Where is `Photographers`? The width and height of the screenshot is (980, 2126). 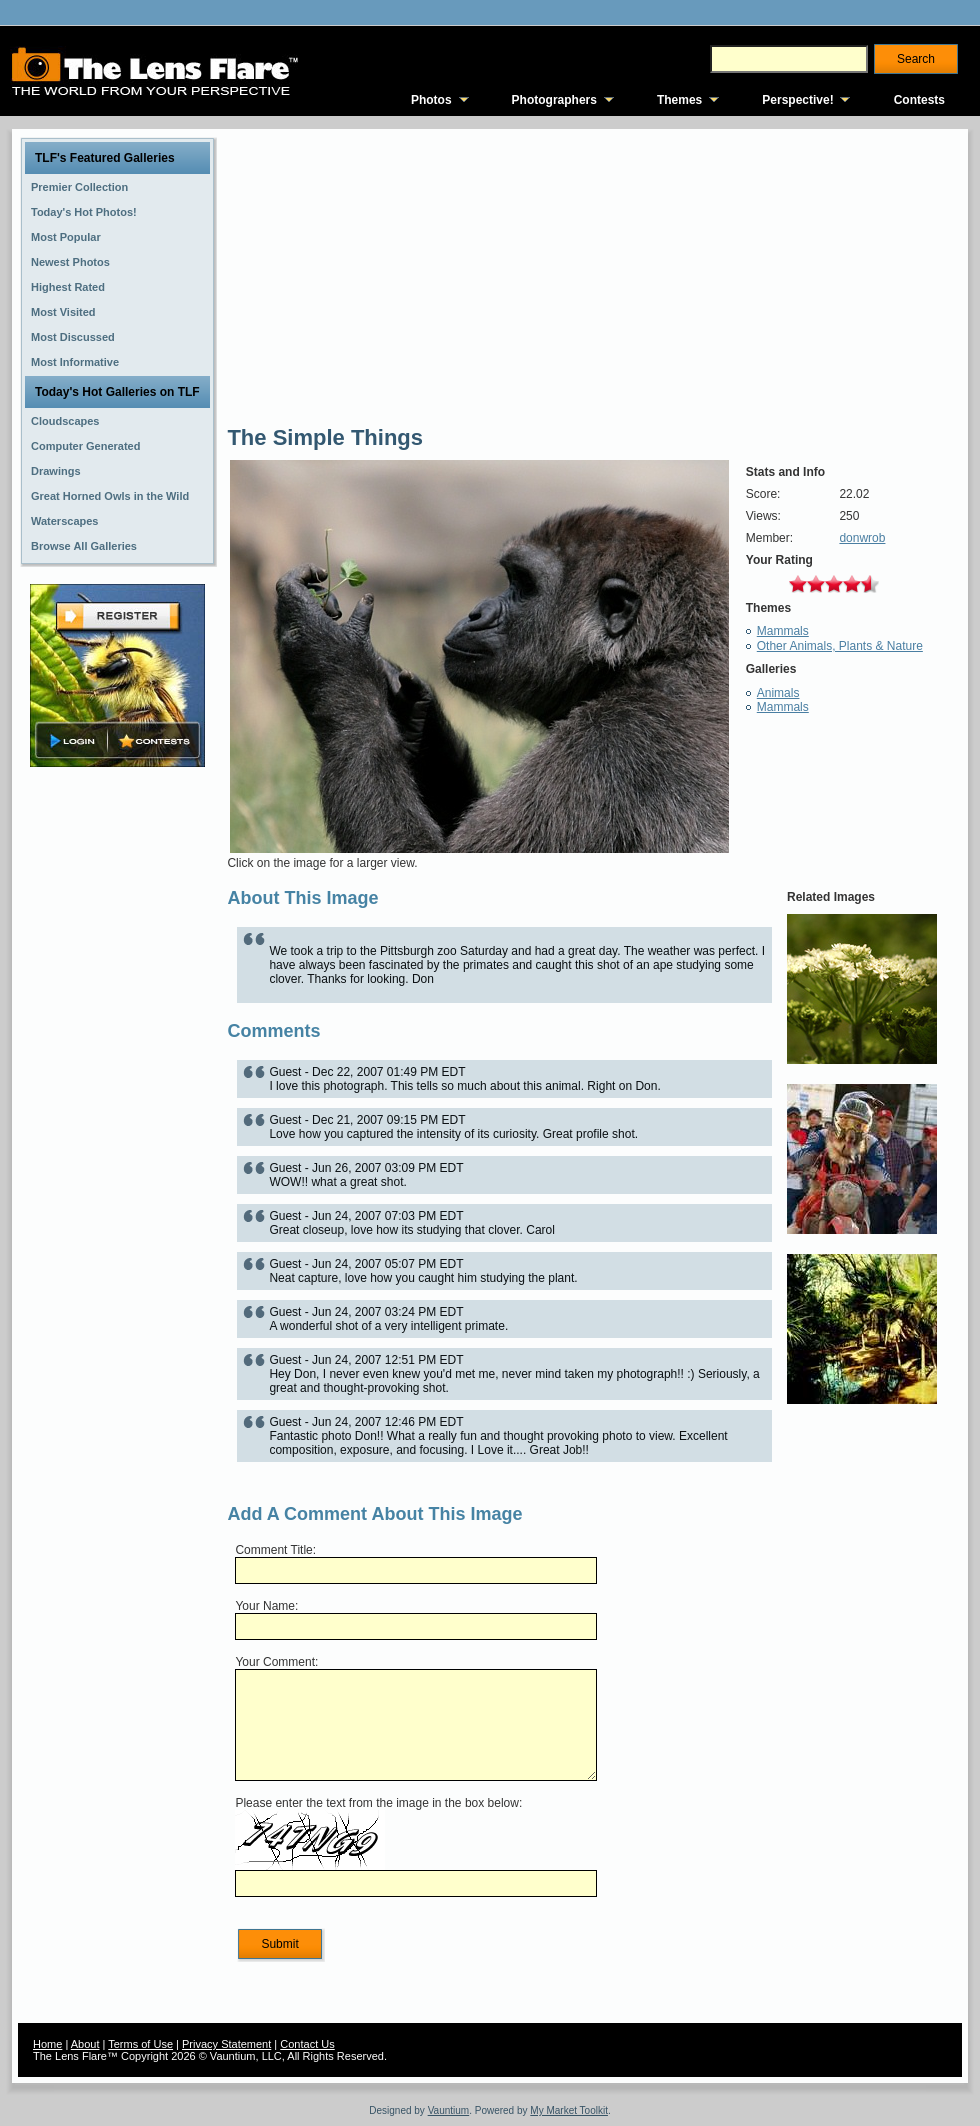
Photographers is located at coordinates (554, 100).